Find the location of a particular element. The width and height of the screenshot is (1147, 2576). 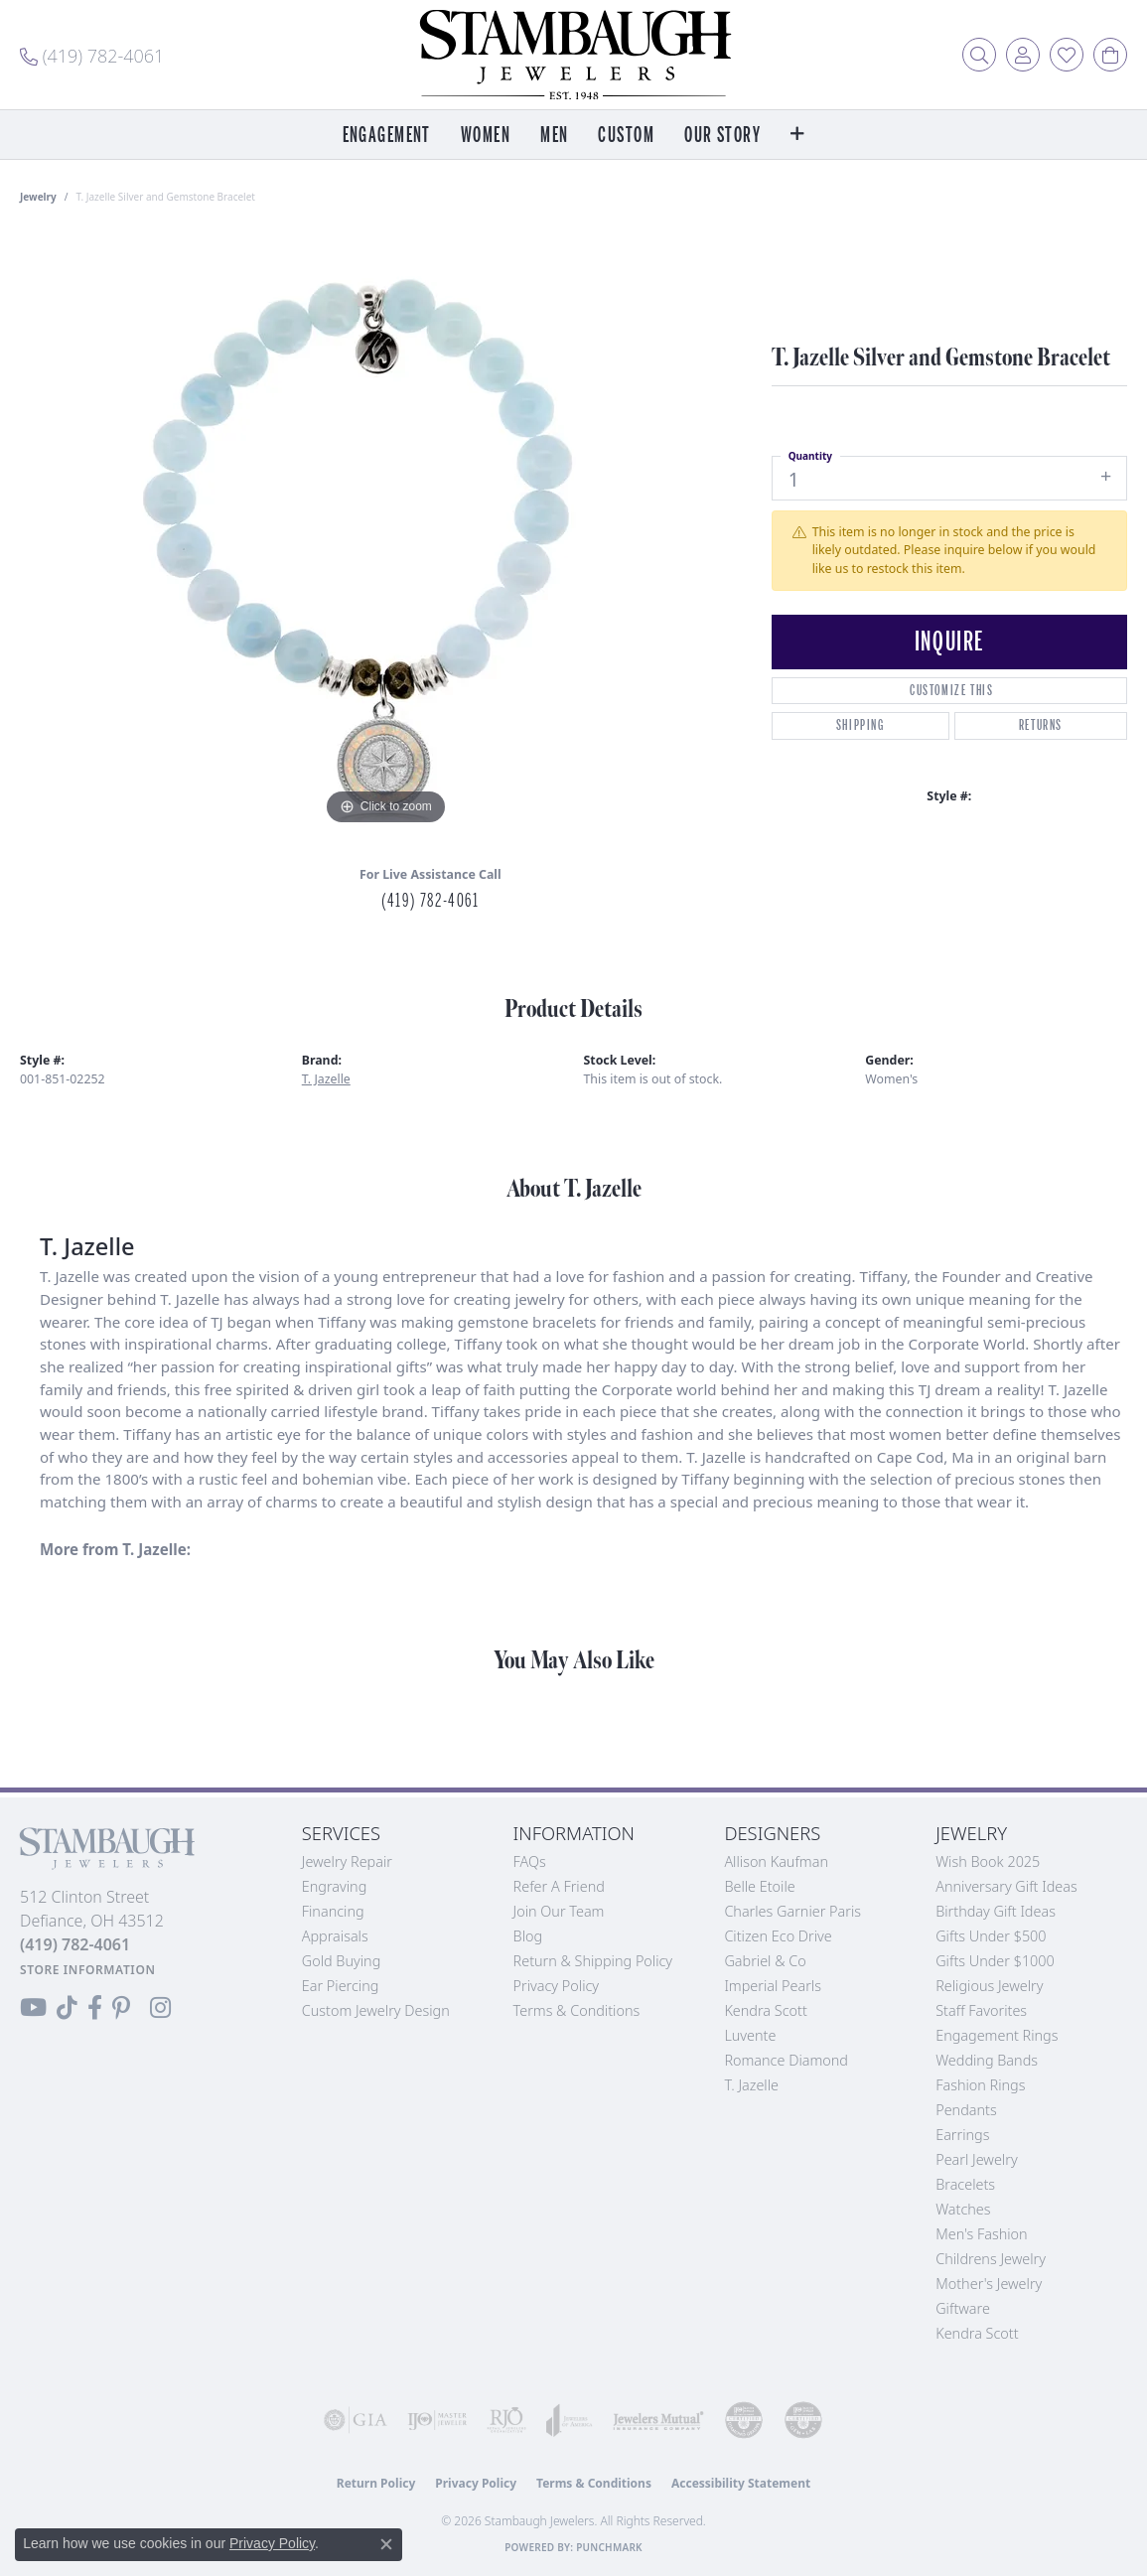

[Call the Store] is located at coordinates (75, 1944).